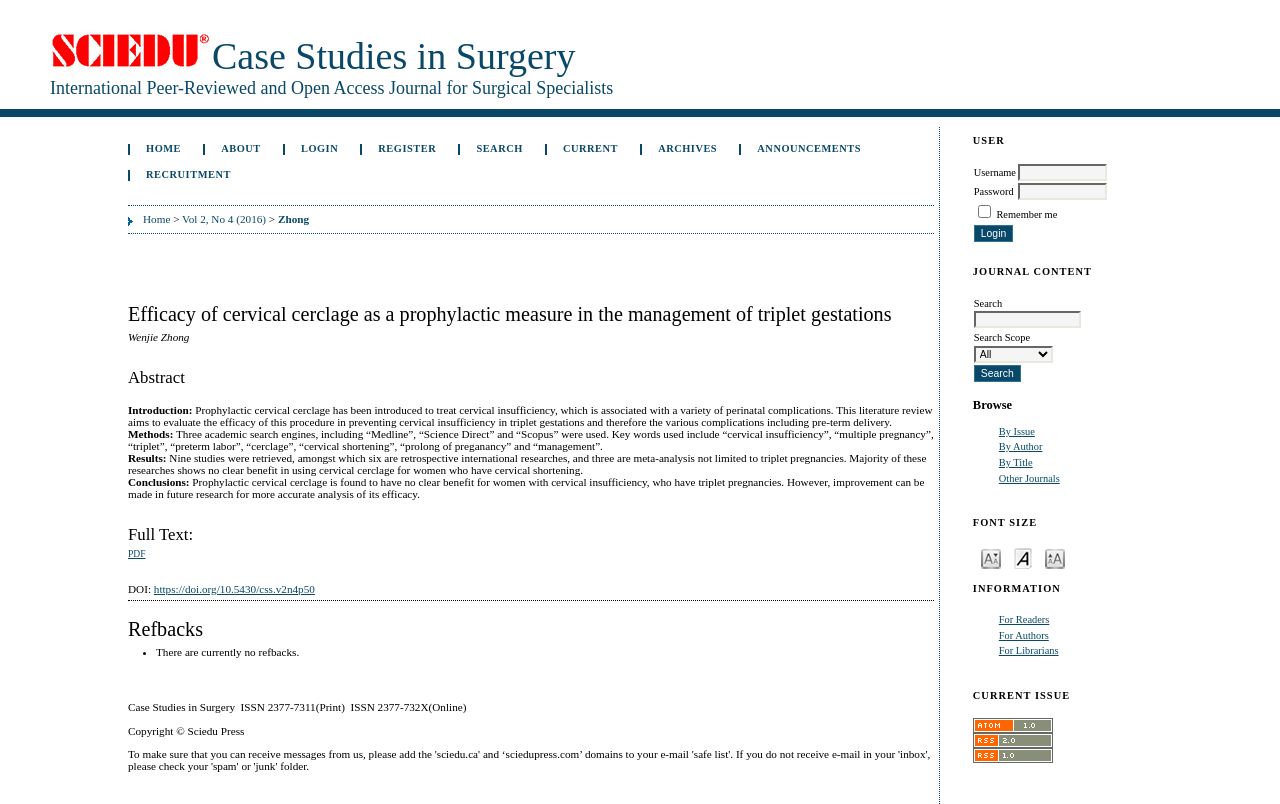  What do you see at coordinates (1026, 214) in the screenshot?
I see `Remember me` at bounding box center [1026, 214].